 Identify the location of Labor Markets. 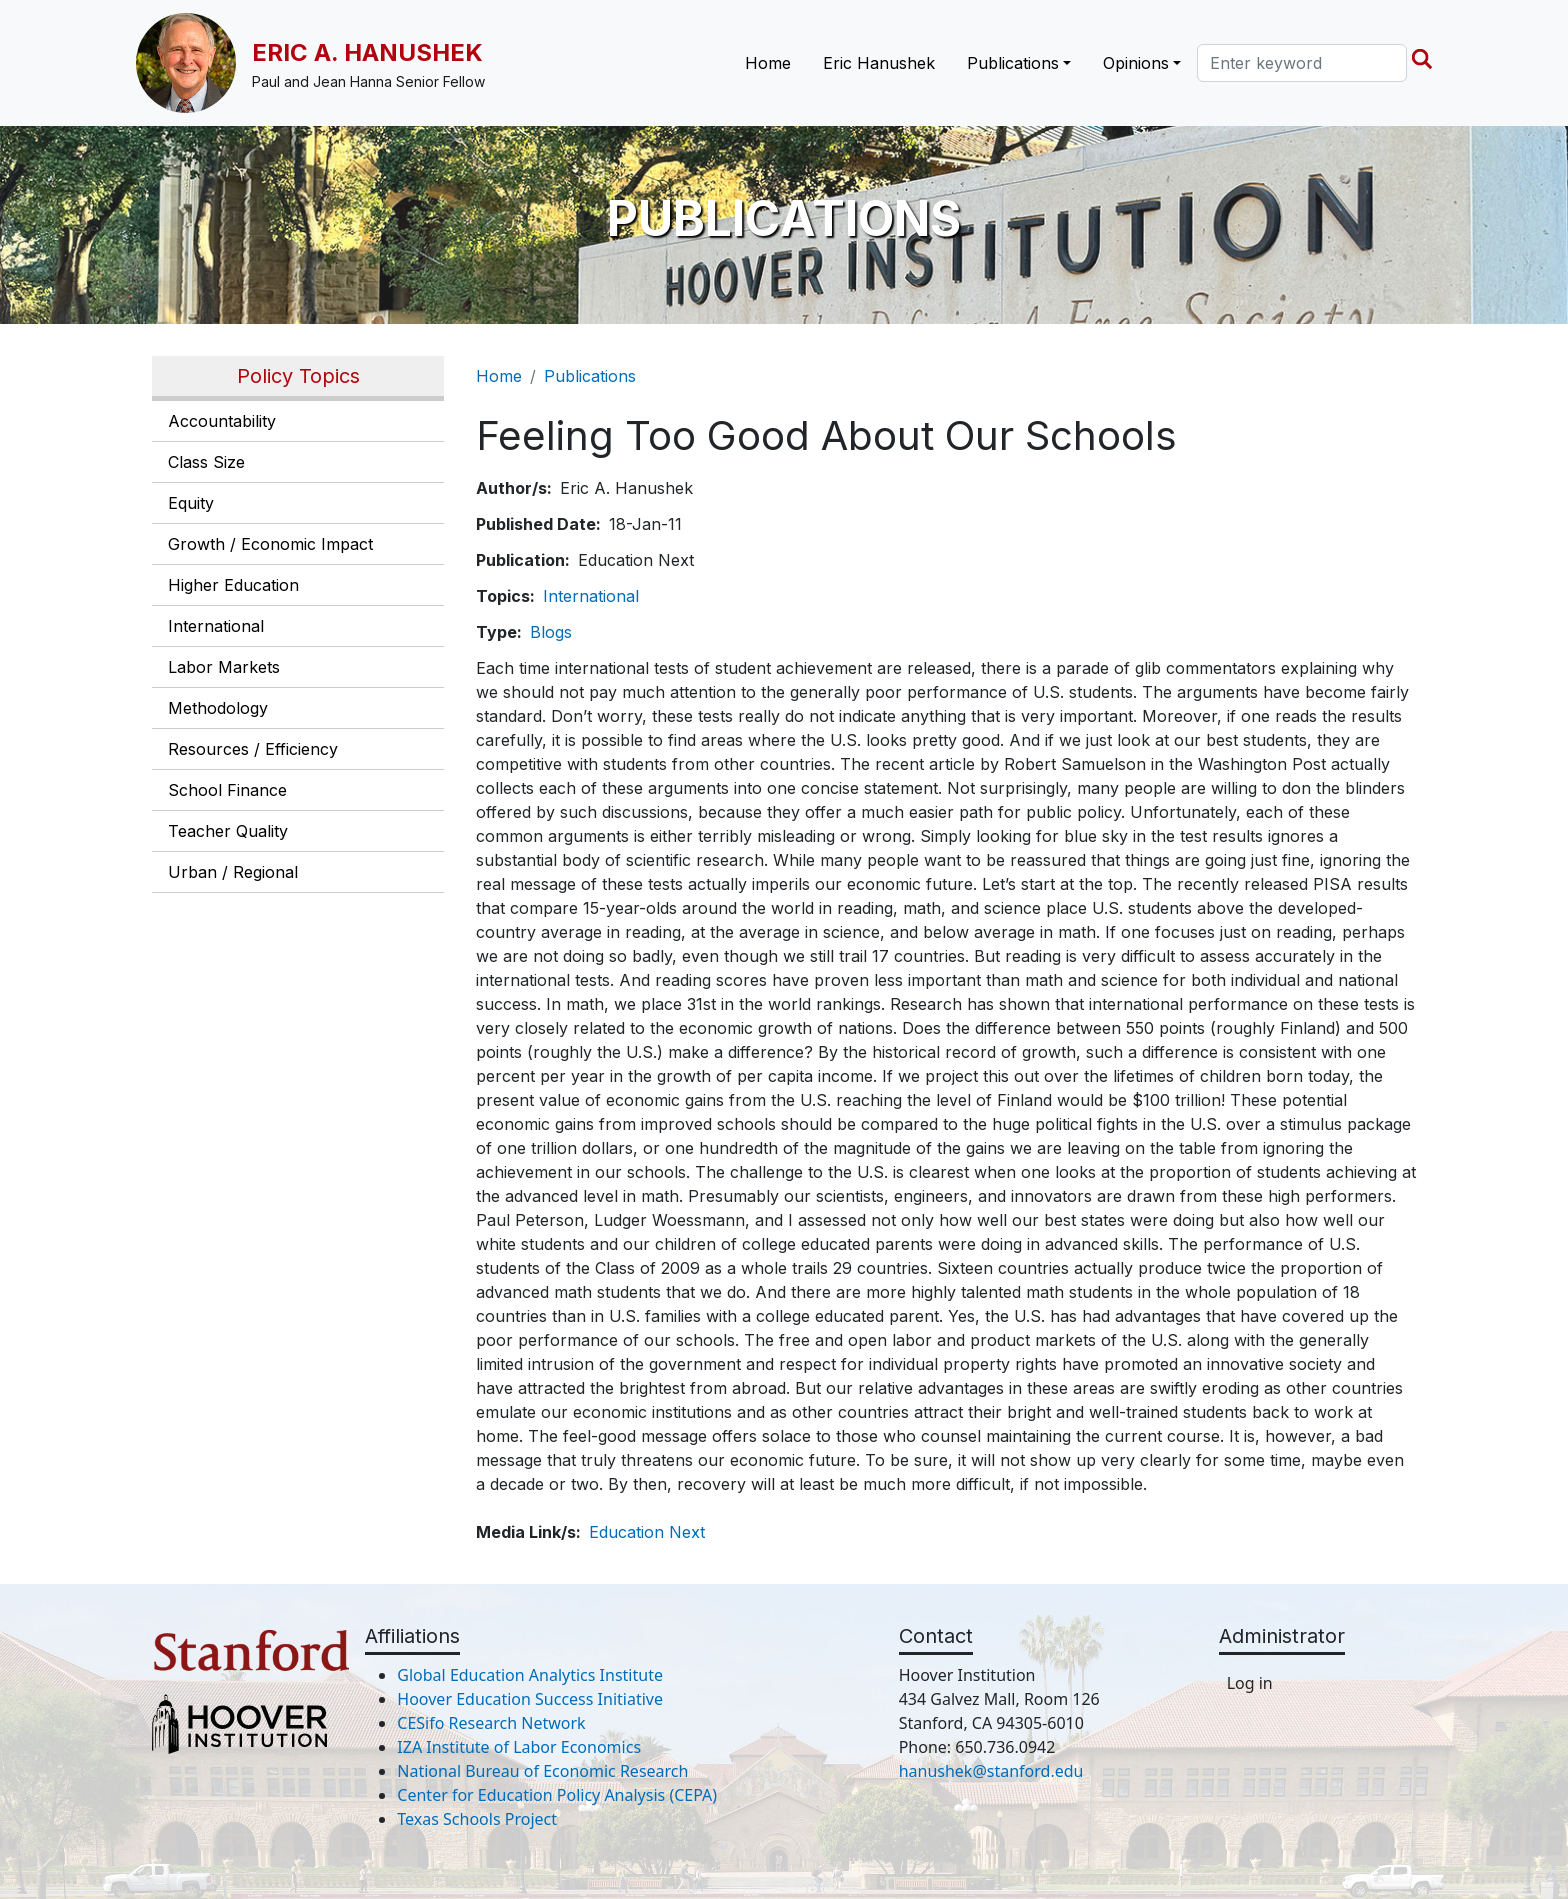
(224, 667).